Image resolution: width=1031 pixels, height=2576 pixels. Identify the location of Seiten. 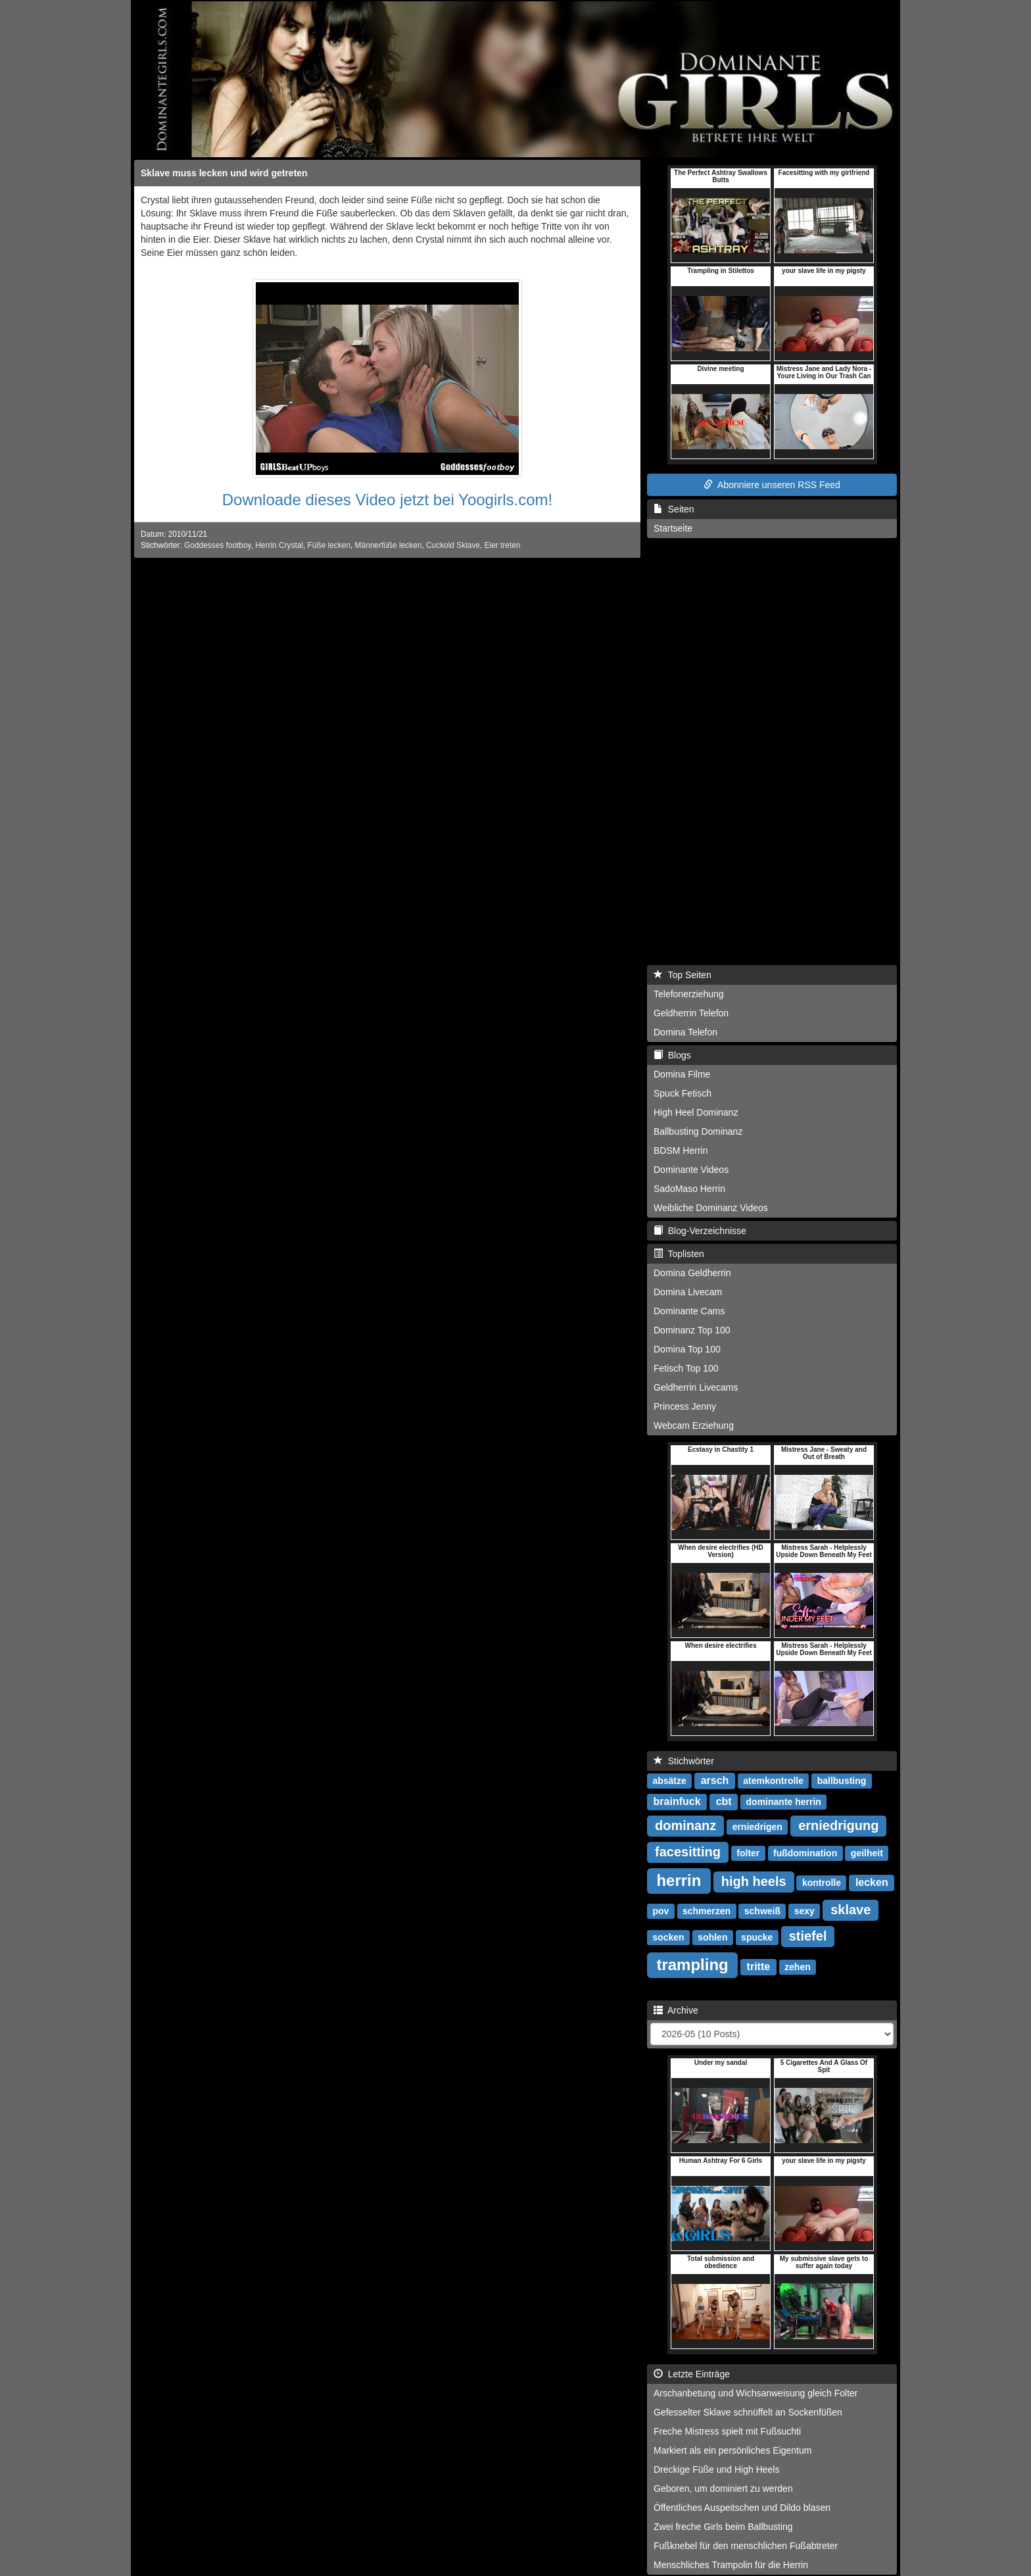
(674, 509).